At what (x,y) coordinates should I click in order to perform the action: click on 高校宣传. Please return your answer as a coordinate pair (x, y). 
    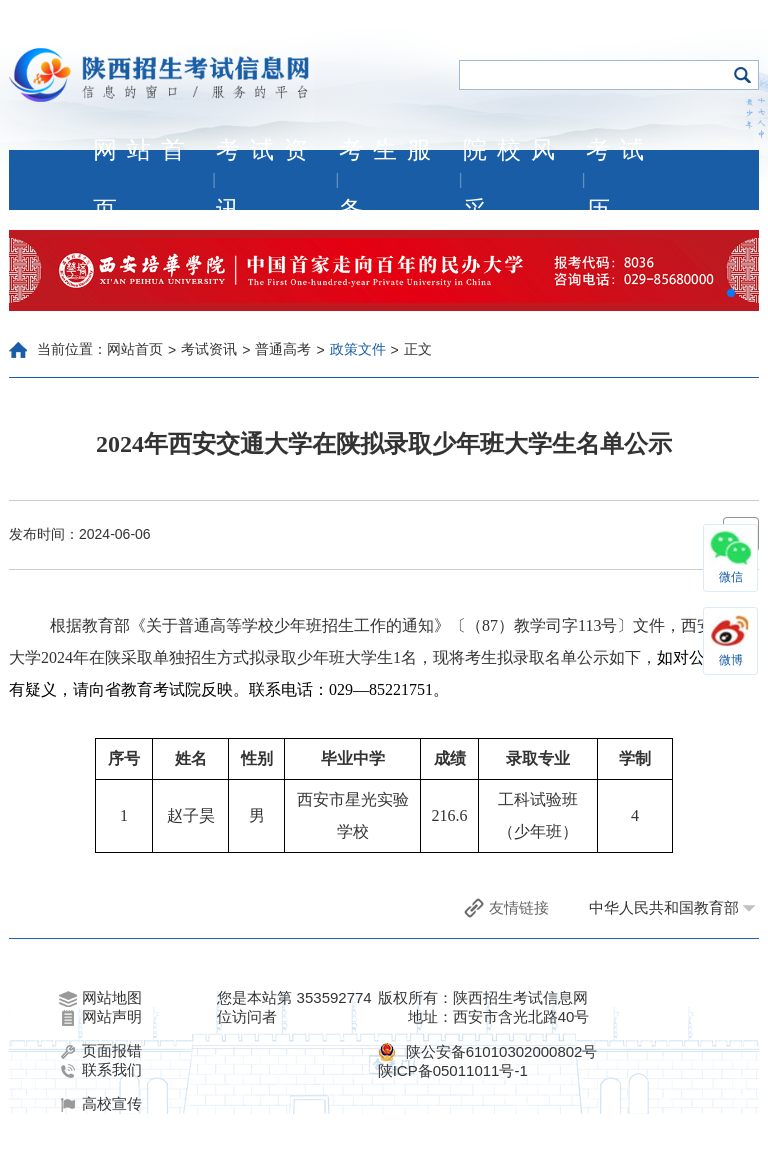
    Looking at the image, I should click on (100, 1104).